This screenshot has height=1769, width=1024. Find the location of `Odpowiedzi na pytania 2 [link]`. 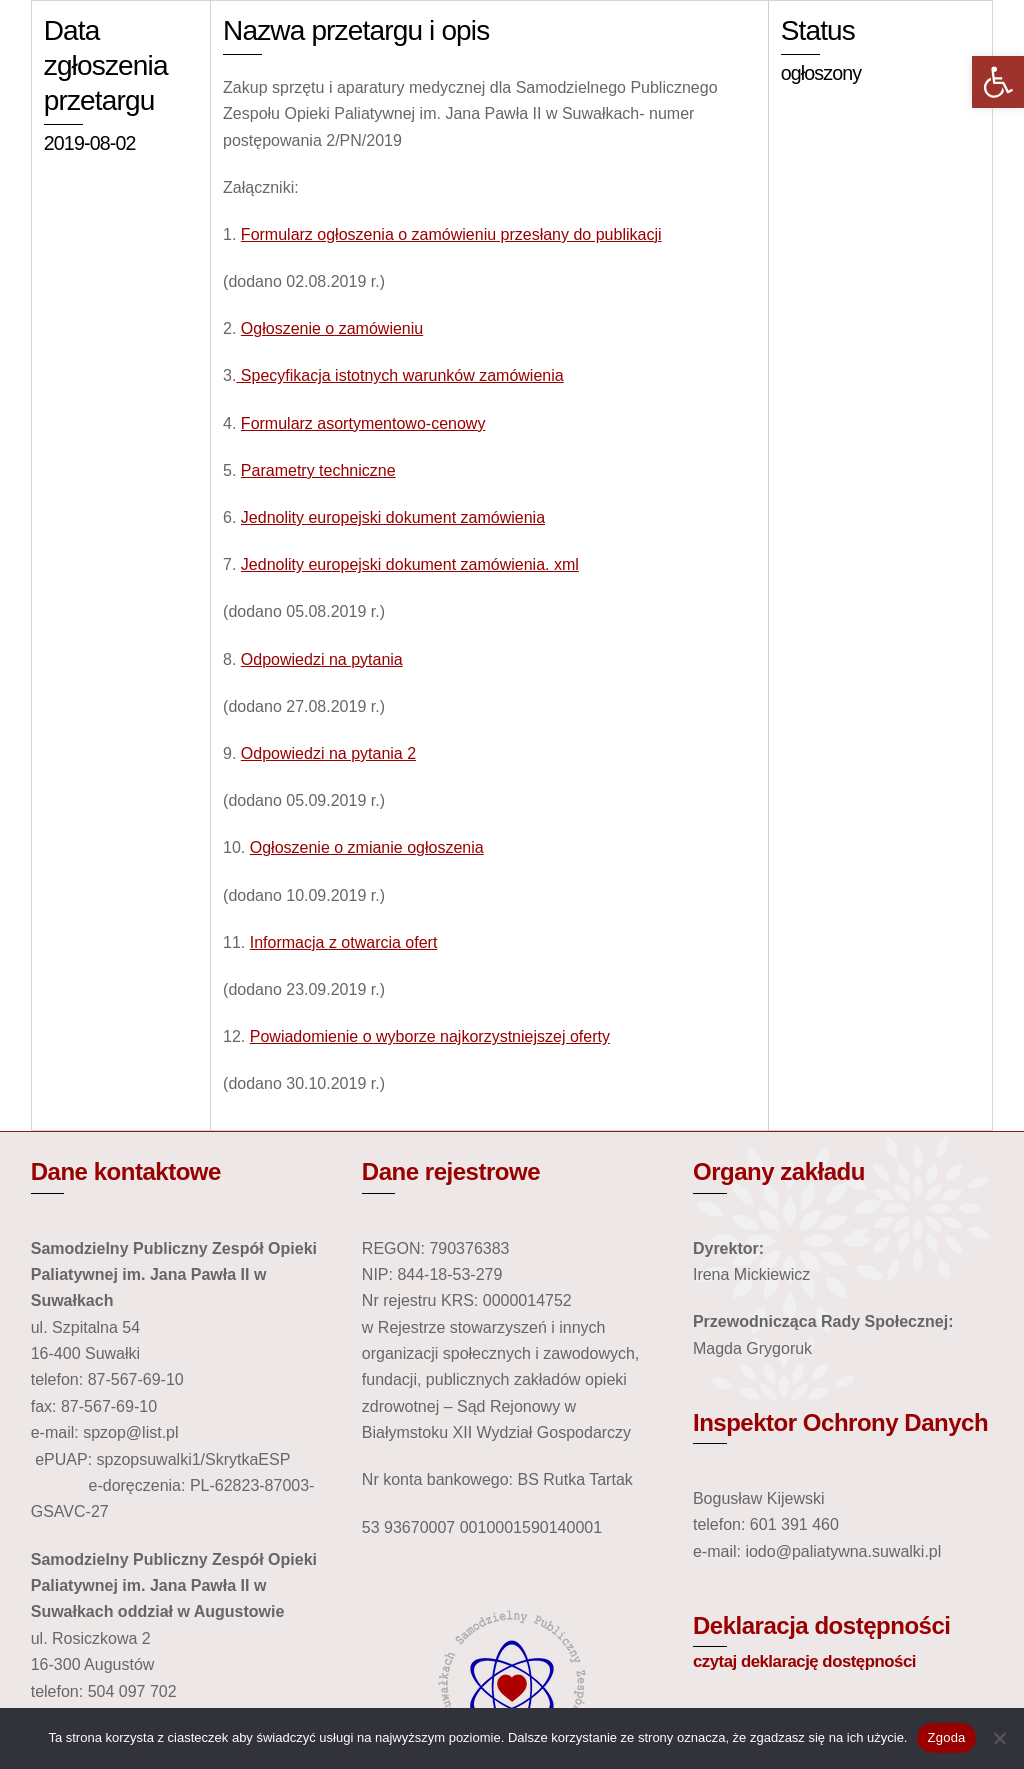

Odpowiedzi na pytania 2 [link] is located at coordinates (328, 753).